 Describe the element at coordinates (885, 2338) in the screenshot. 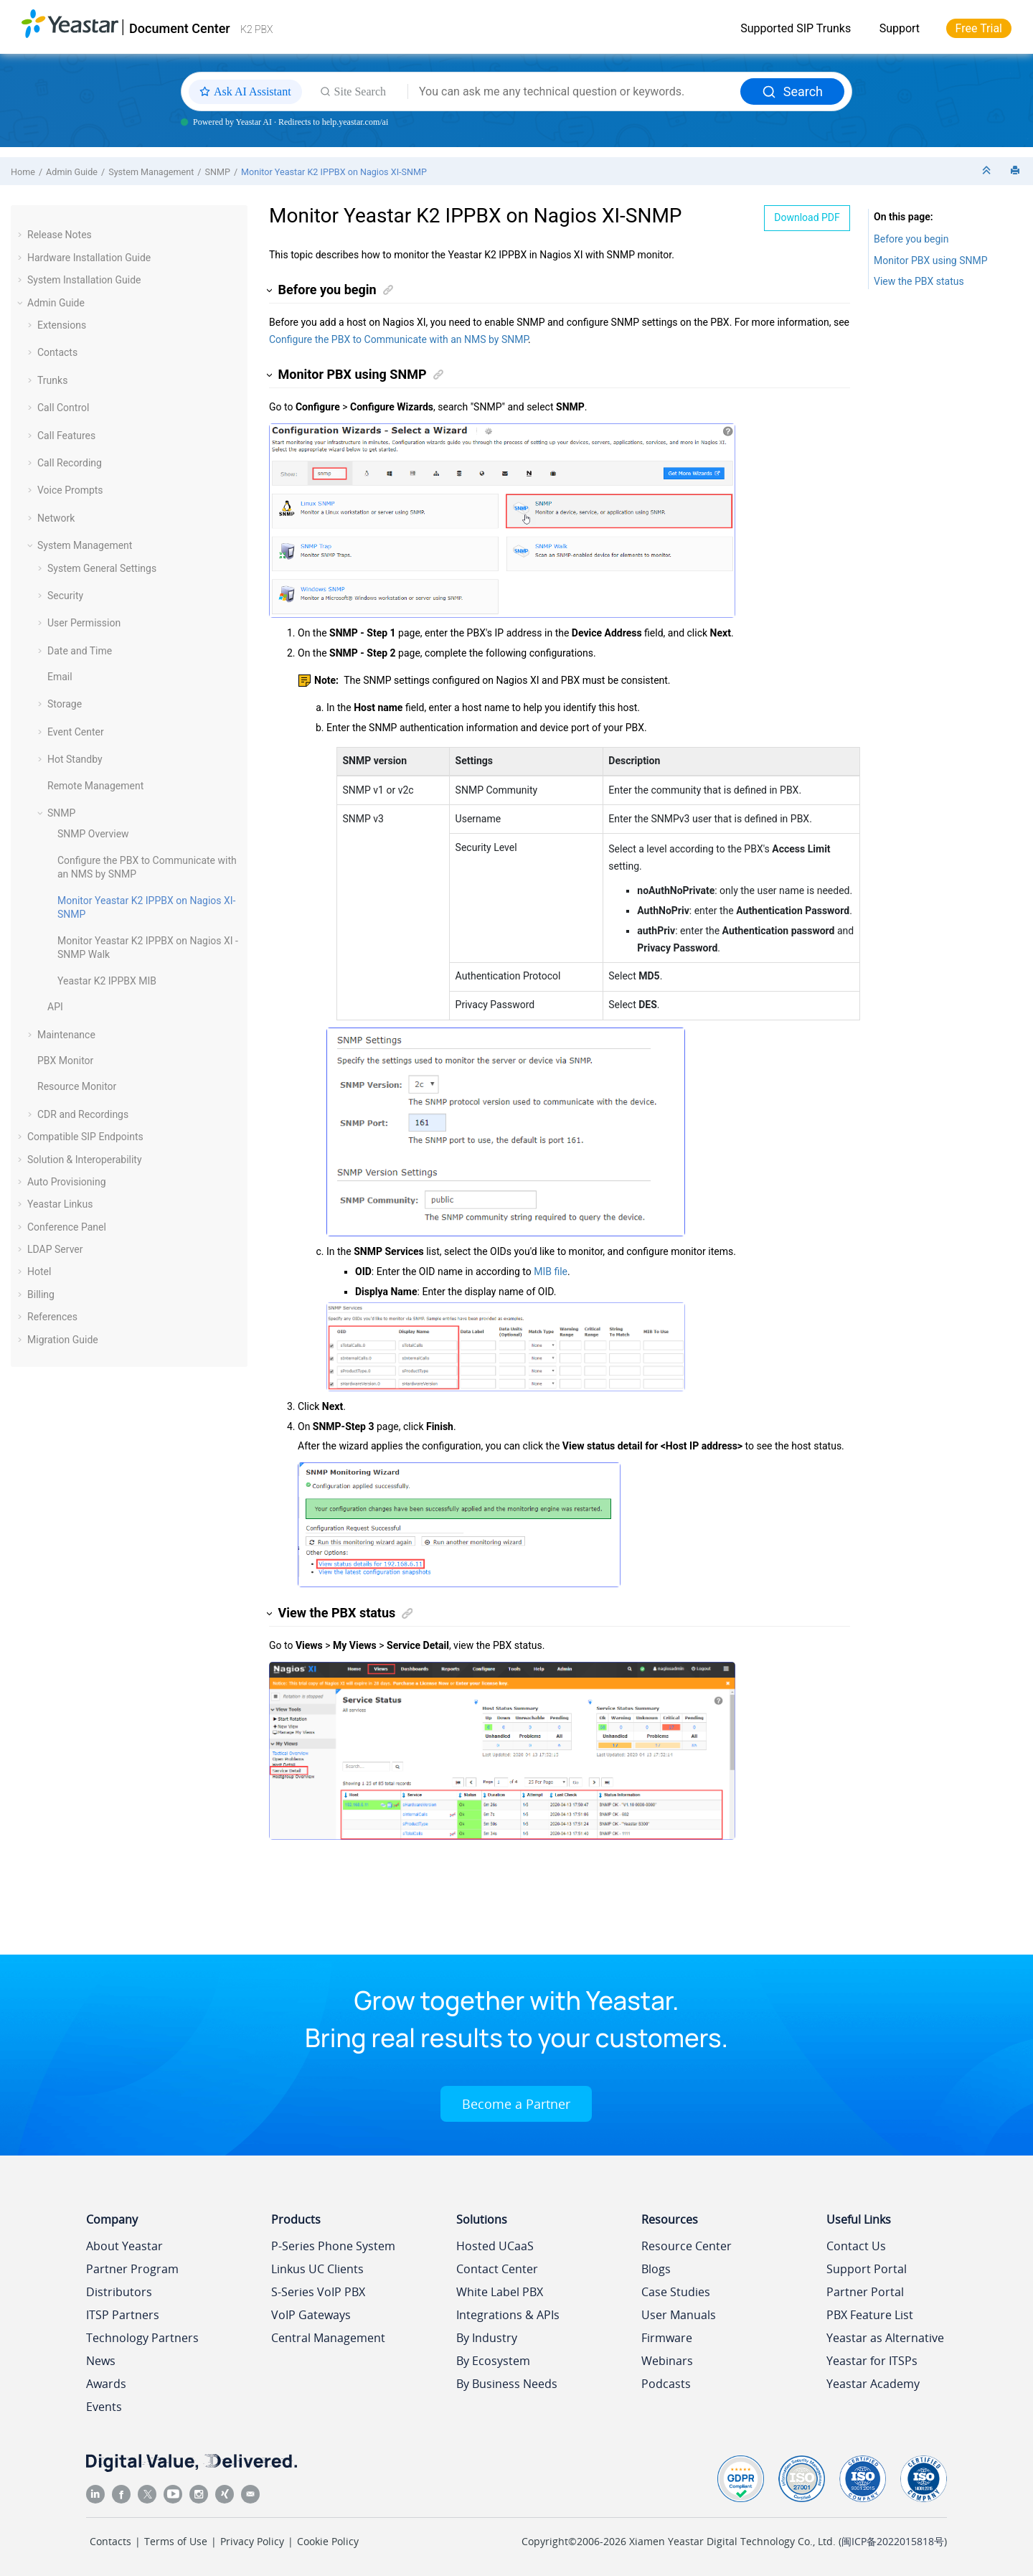

I see `Yeastar as Alternative` at that location.